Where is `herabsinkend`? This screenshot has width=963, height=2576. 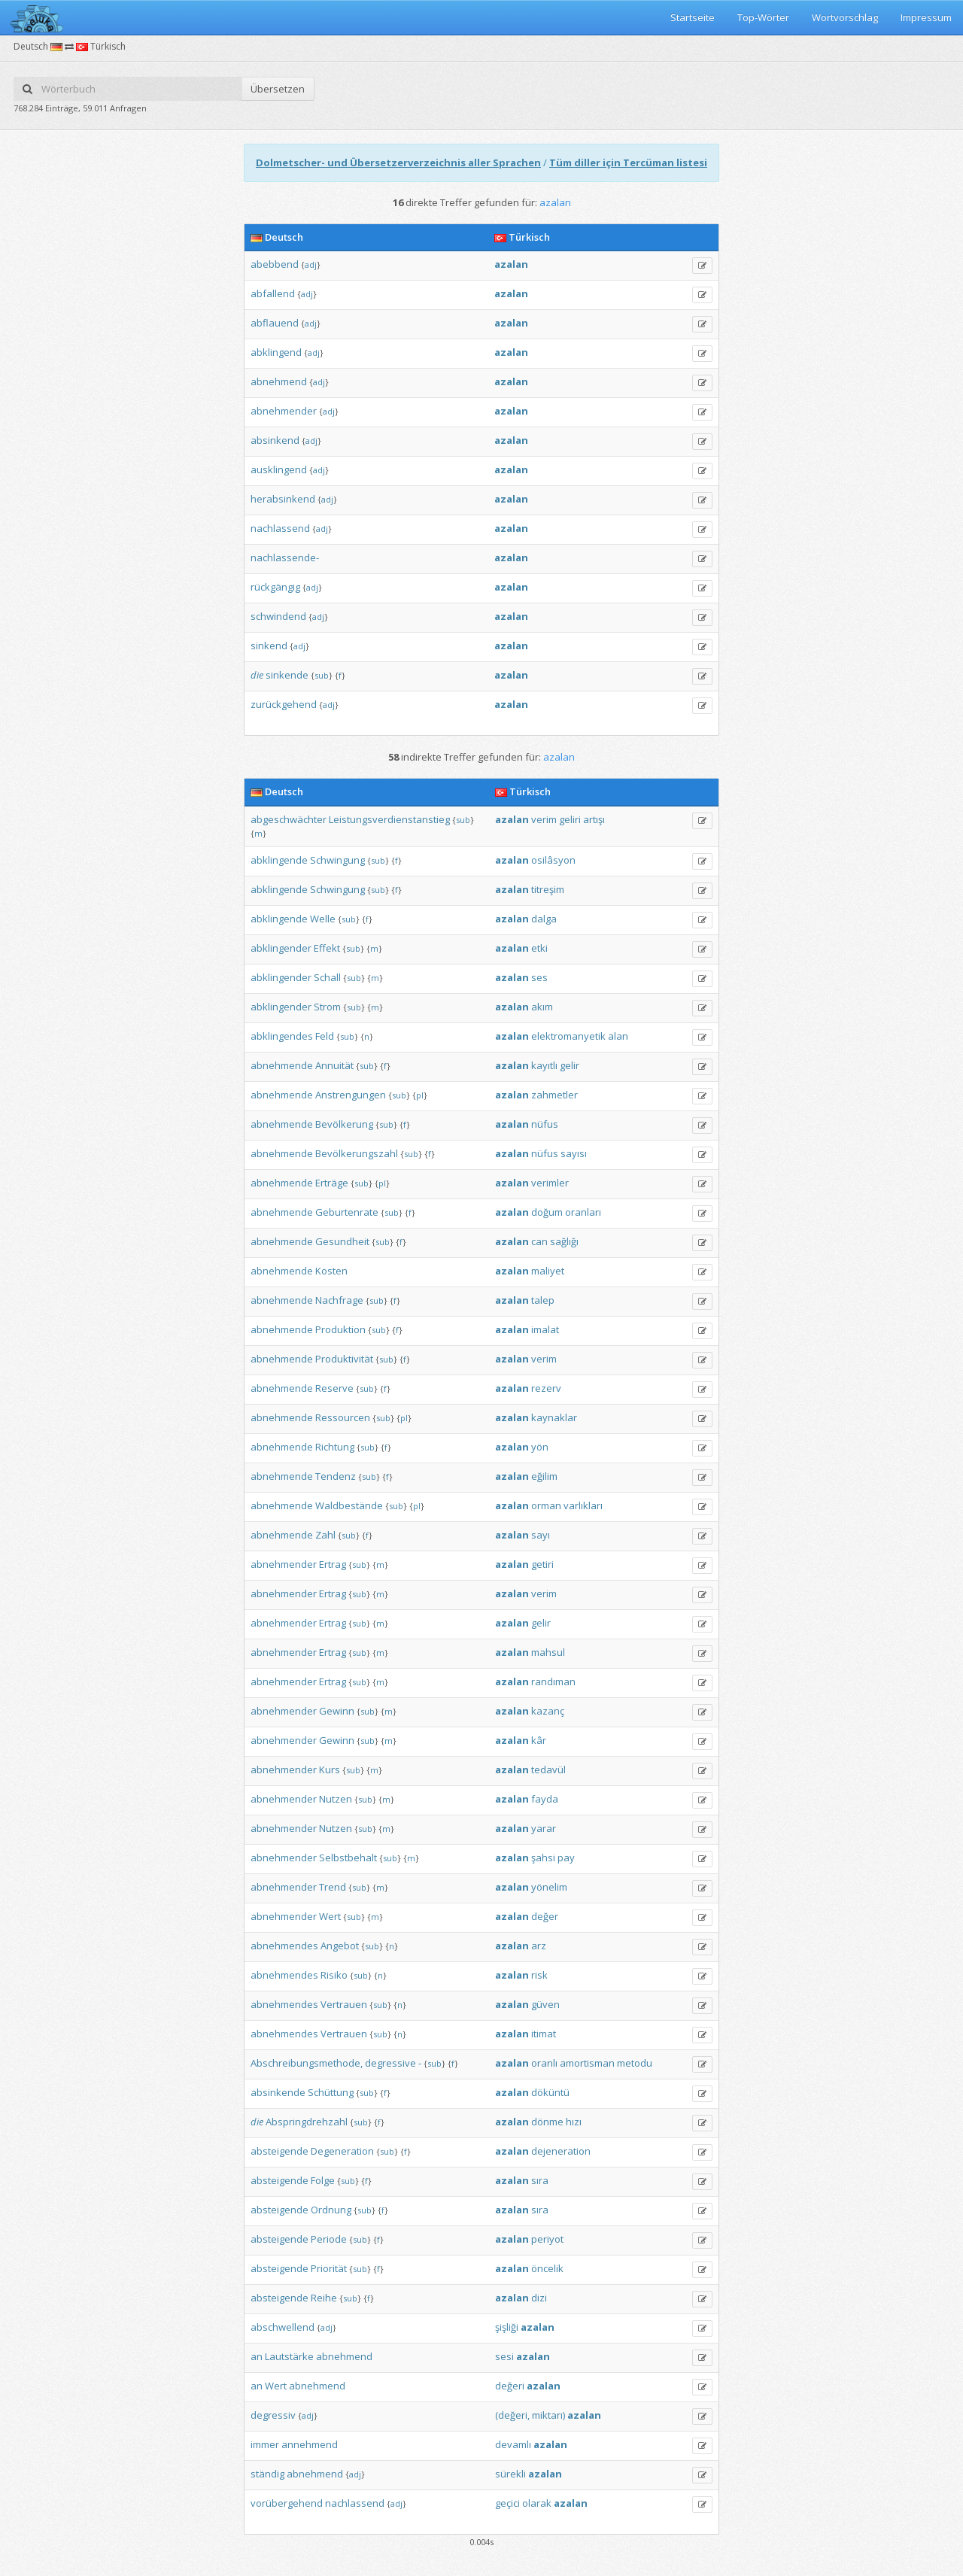
herabsinkend is located at coordinates (283, 499).